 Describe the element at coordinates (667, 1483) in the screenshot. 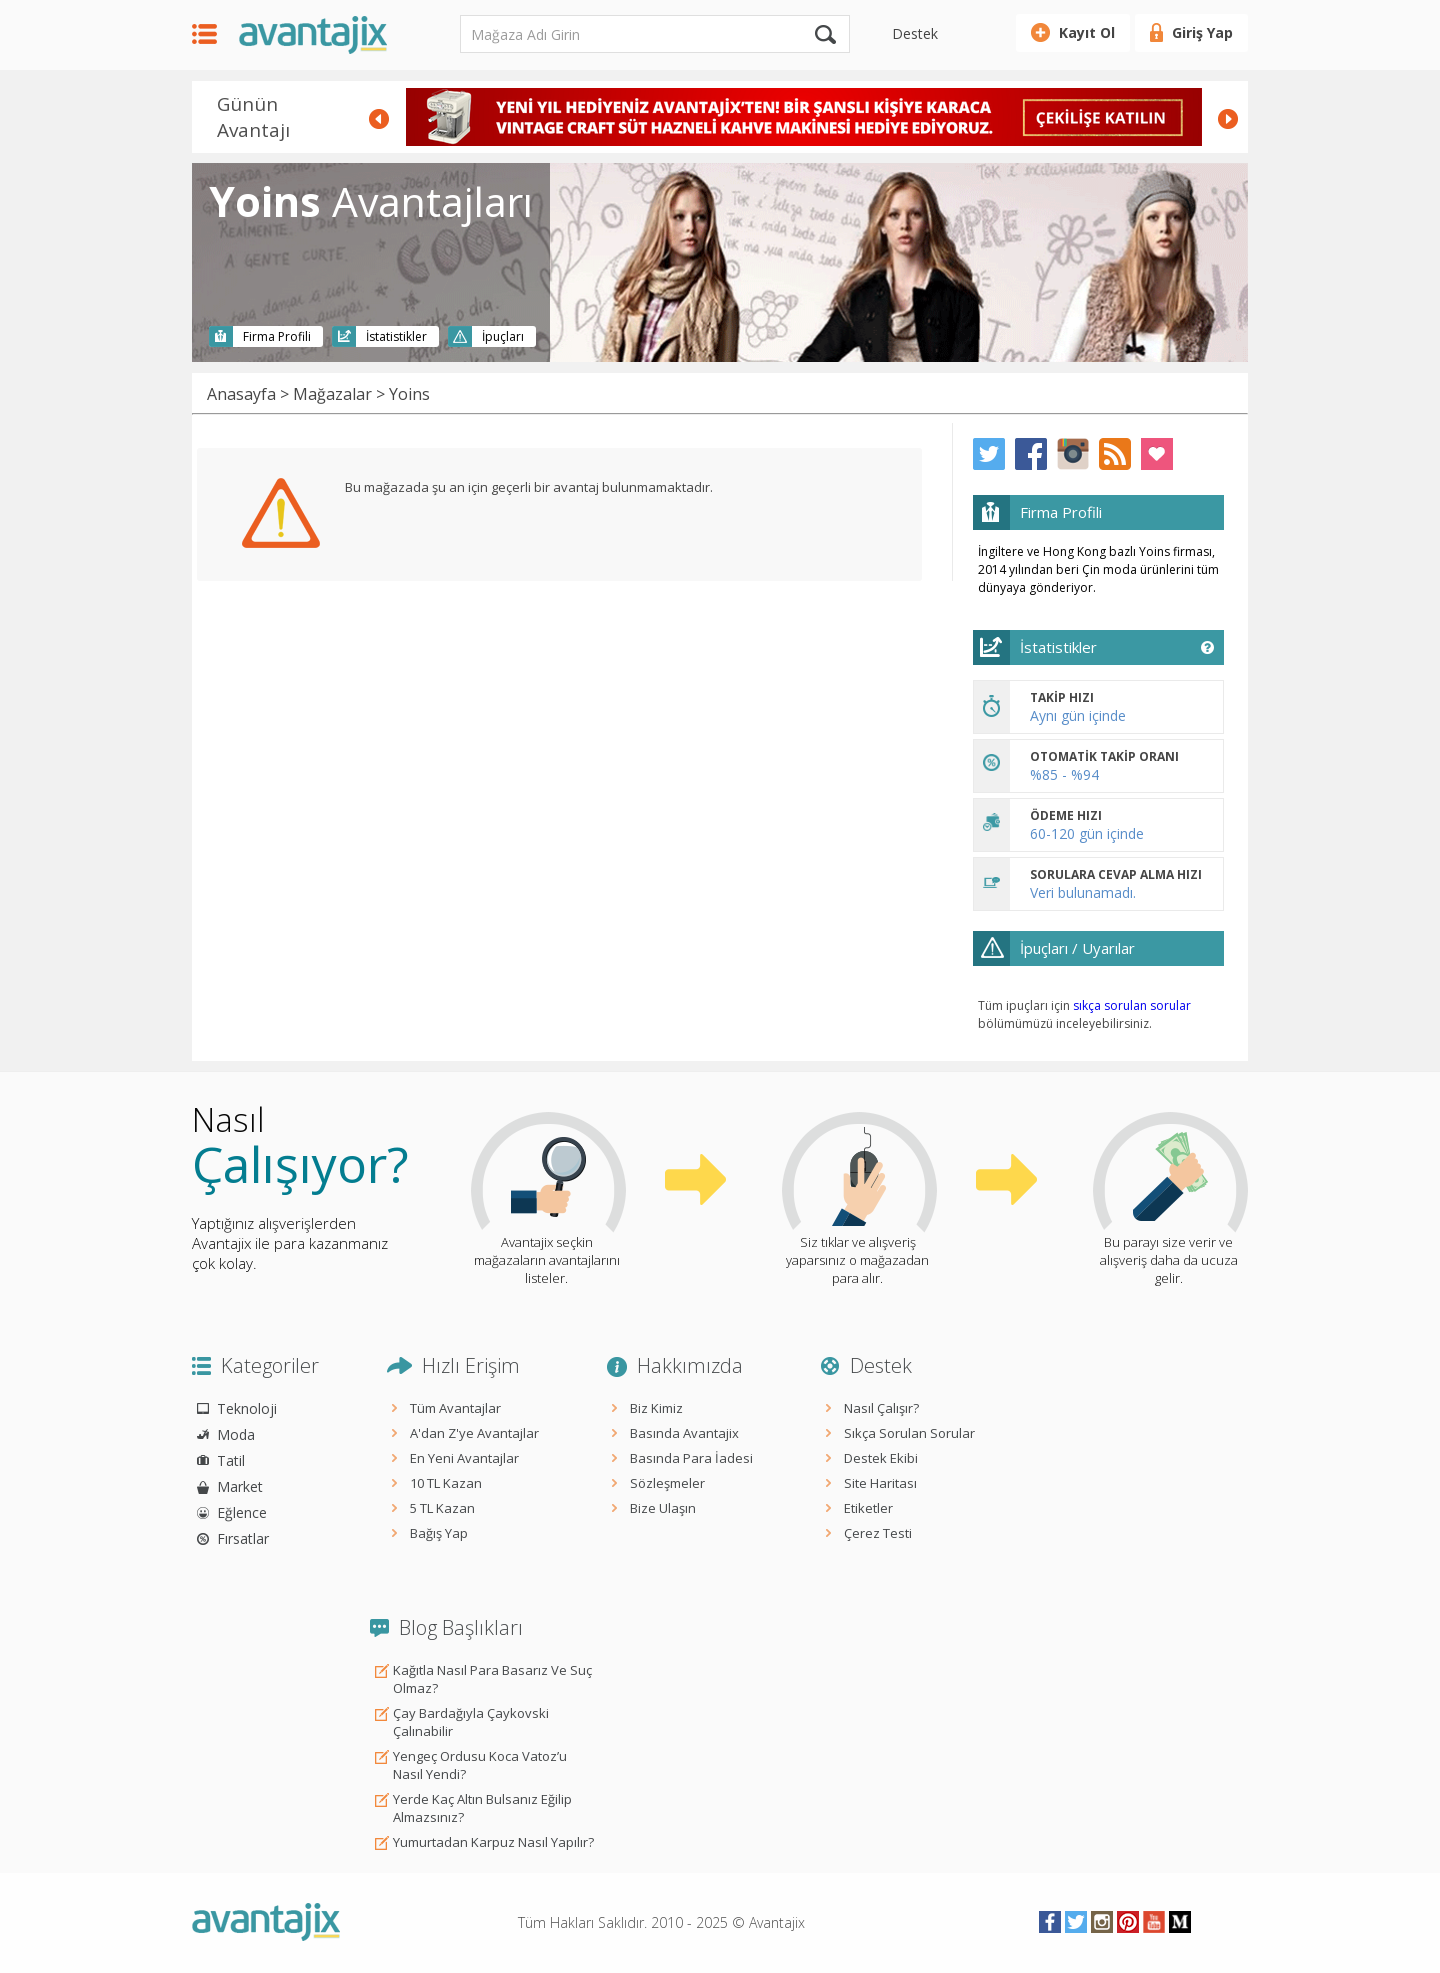

I see `Sözleşmeler` at that location.